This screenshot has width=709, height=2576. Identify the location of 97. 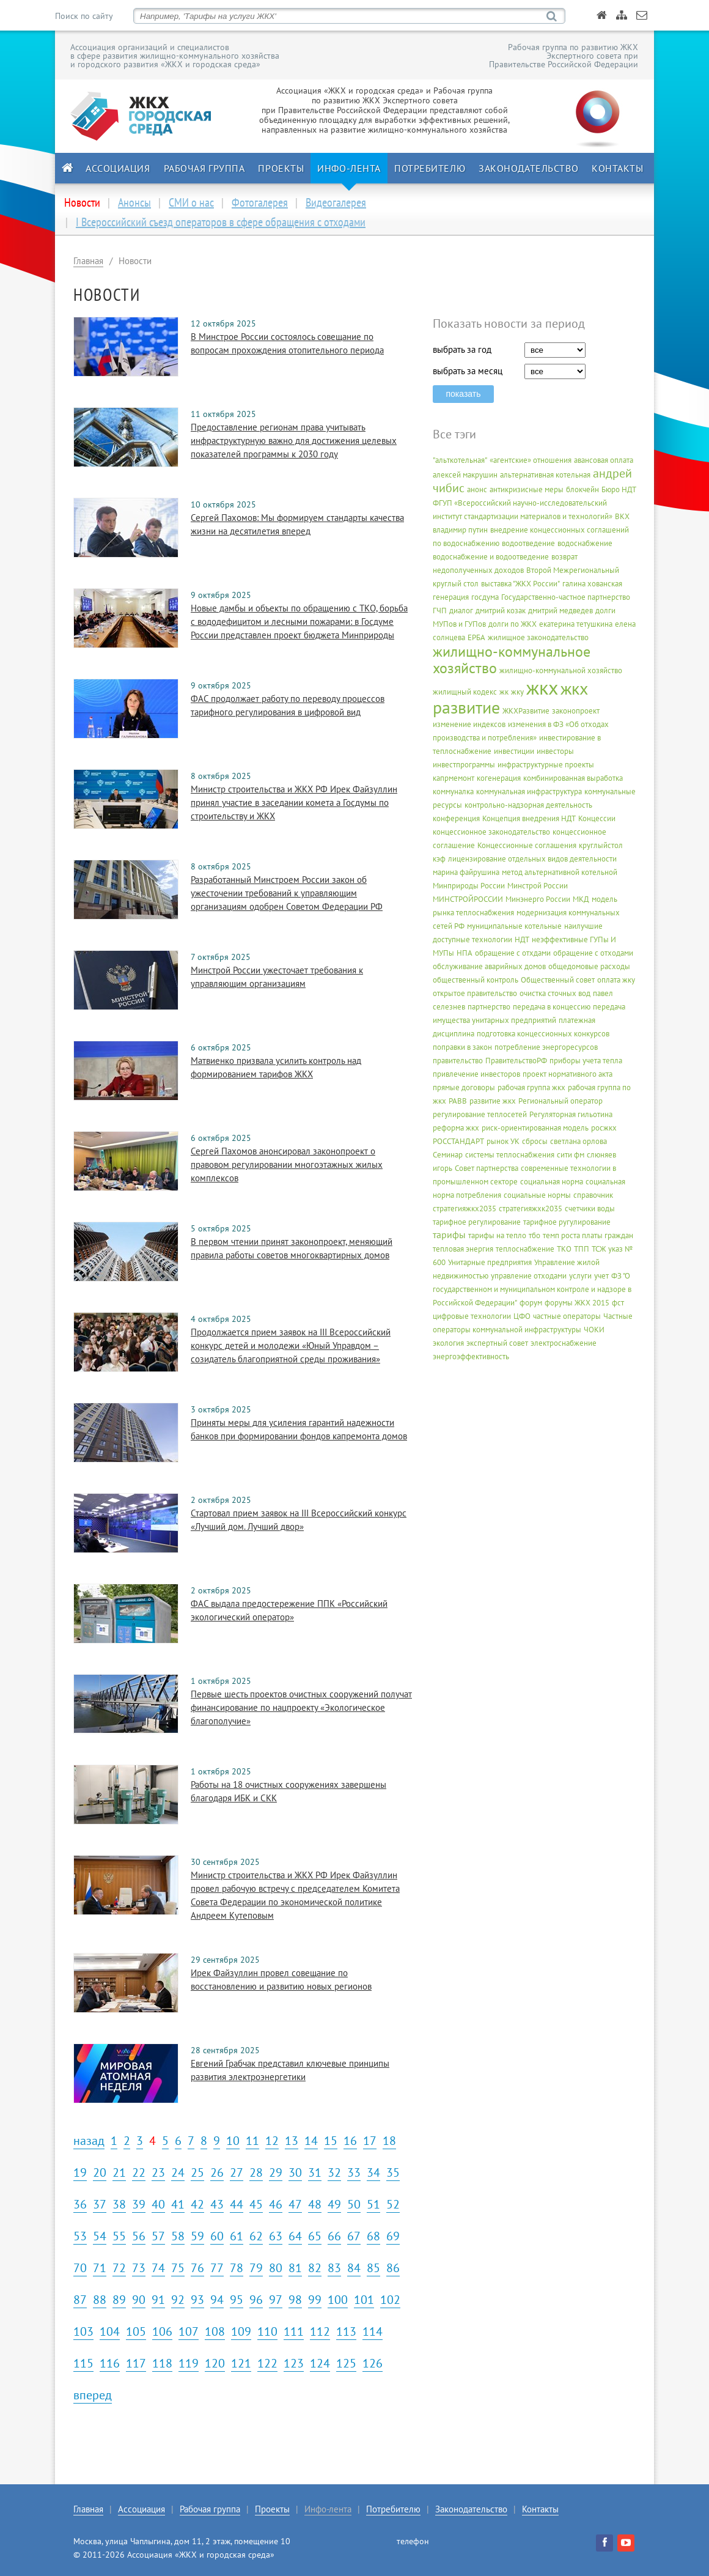
(275, 2300).